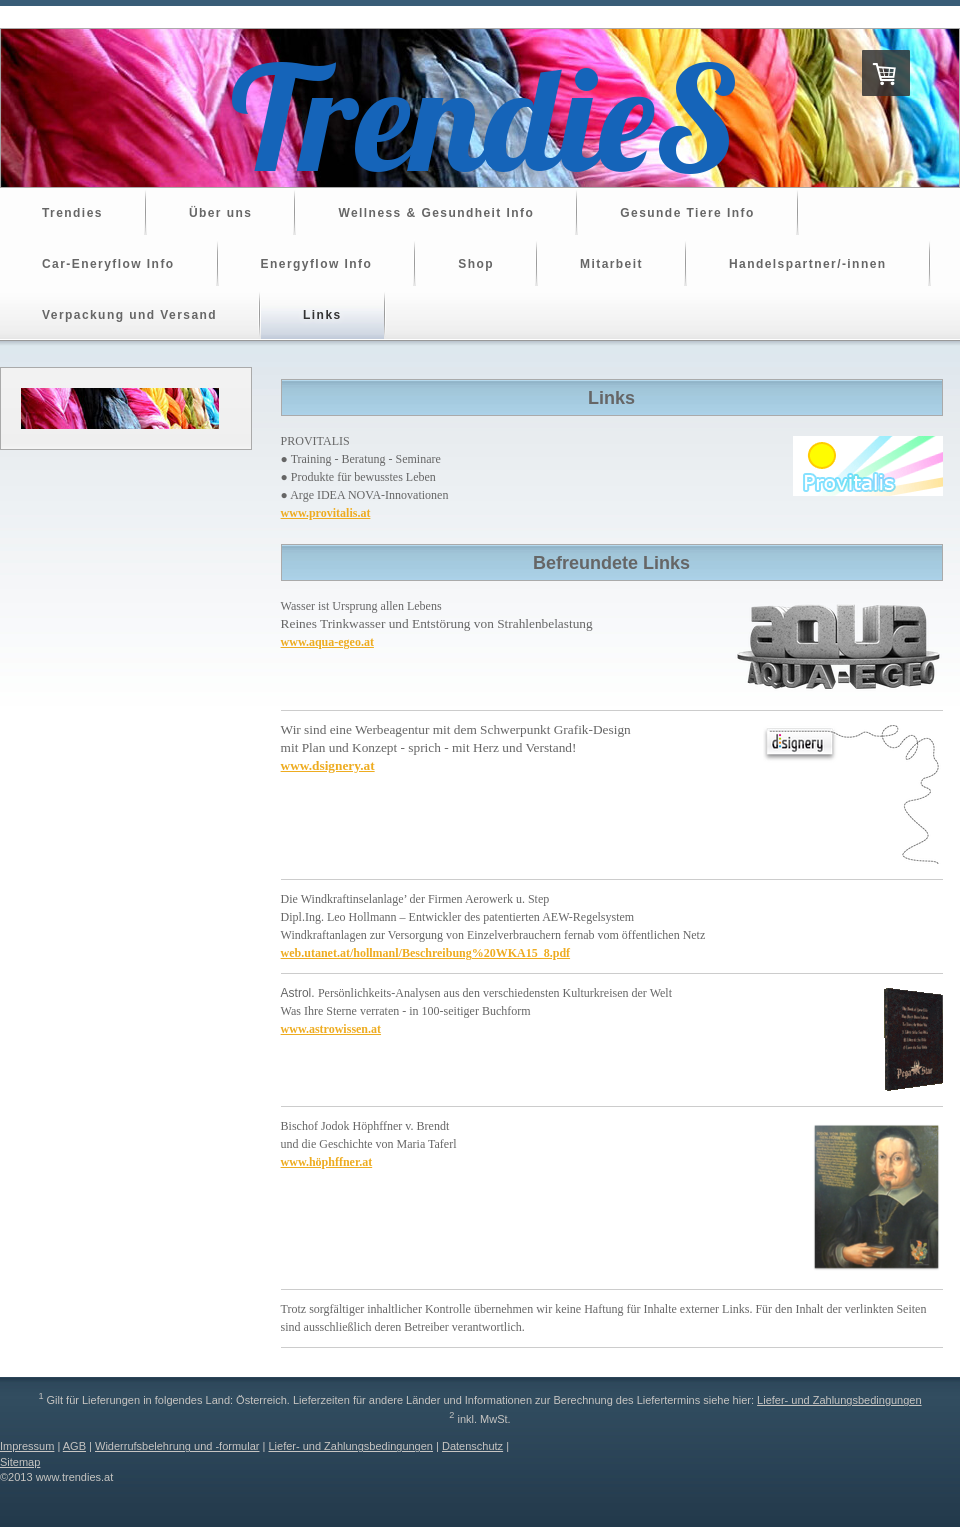 The height and width of the screenshot is (1530, 960). Describe the element at coordinates (177, 1446) in the screenshot. I see `Widerrufsbelehrung und -formular` at that location.